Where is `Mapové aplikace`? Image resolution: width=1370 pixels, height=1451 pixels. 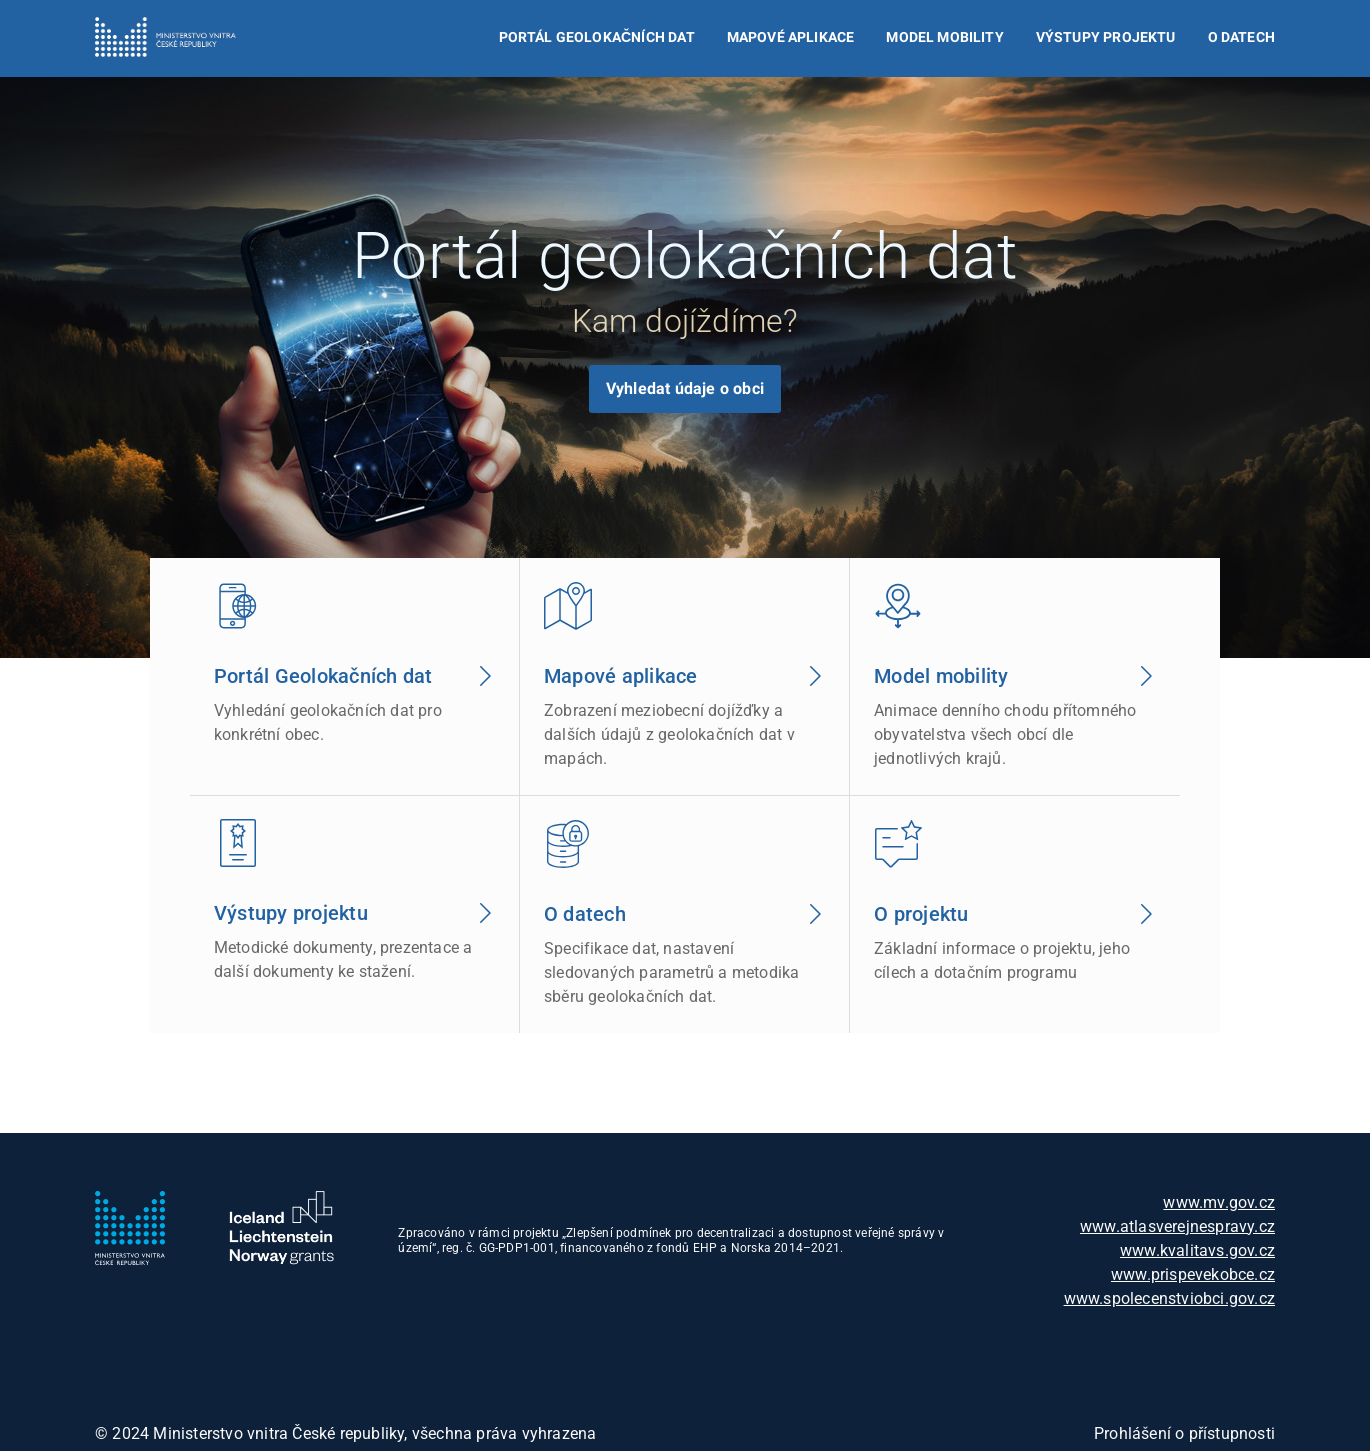
Mapové aplikace is located at coordinates (791, 37).